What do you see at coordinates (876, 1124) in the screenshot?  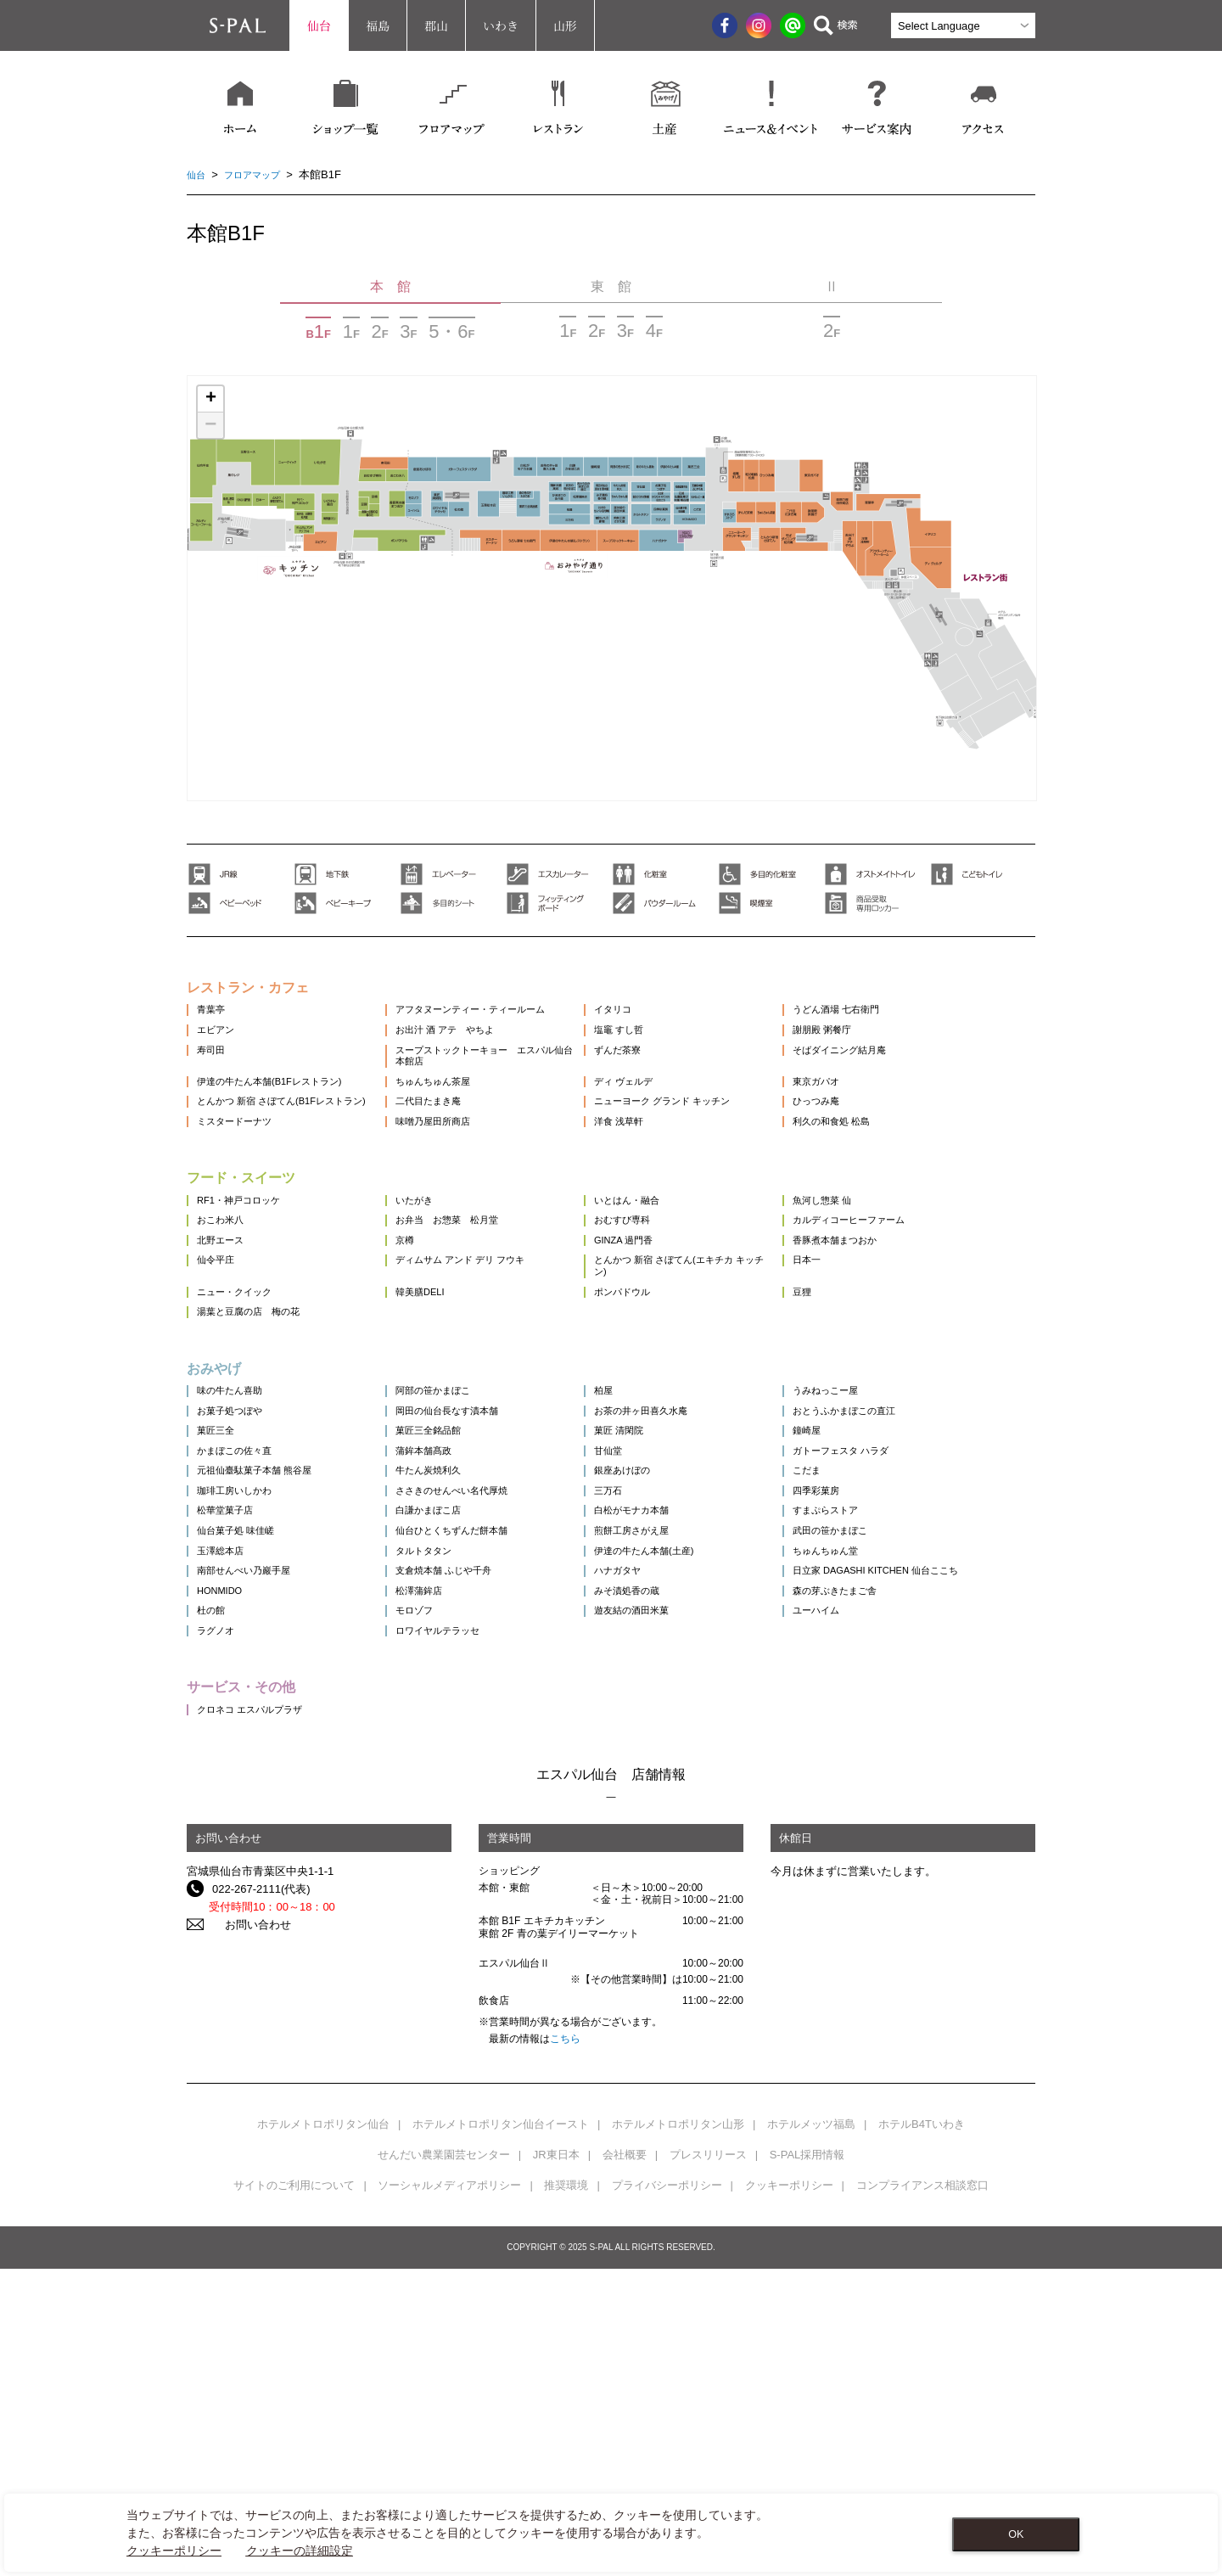 I see `東京ガパオ` at bounding box center [876, 1124].